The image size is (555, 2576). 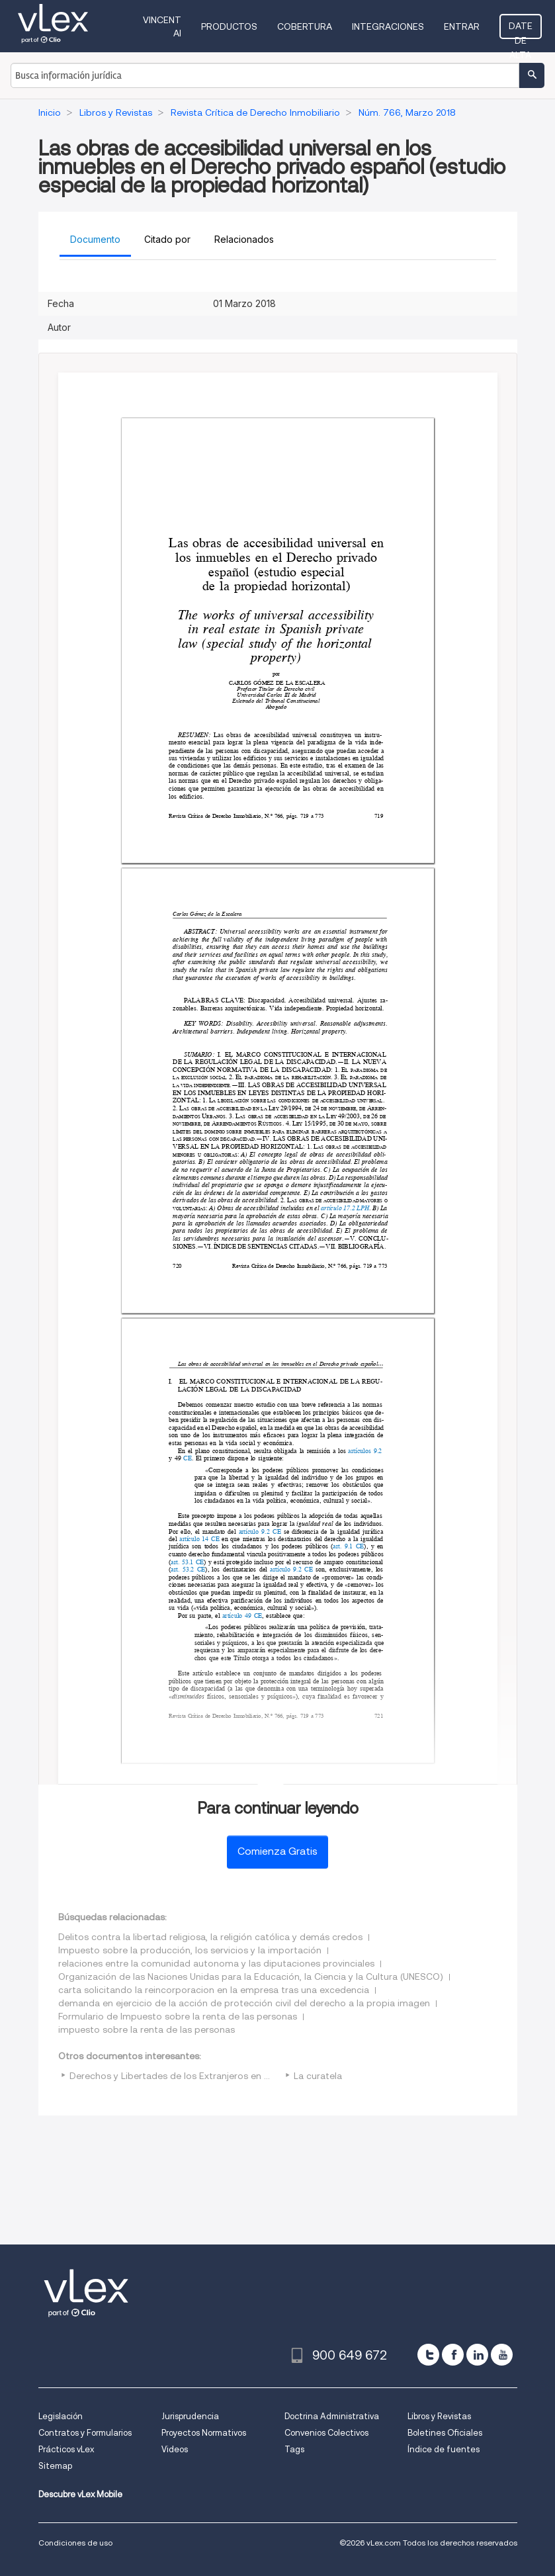 I want to click on [twitter], so click(x=428, y=2355).